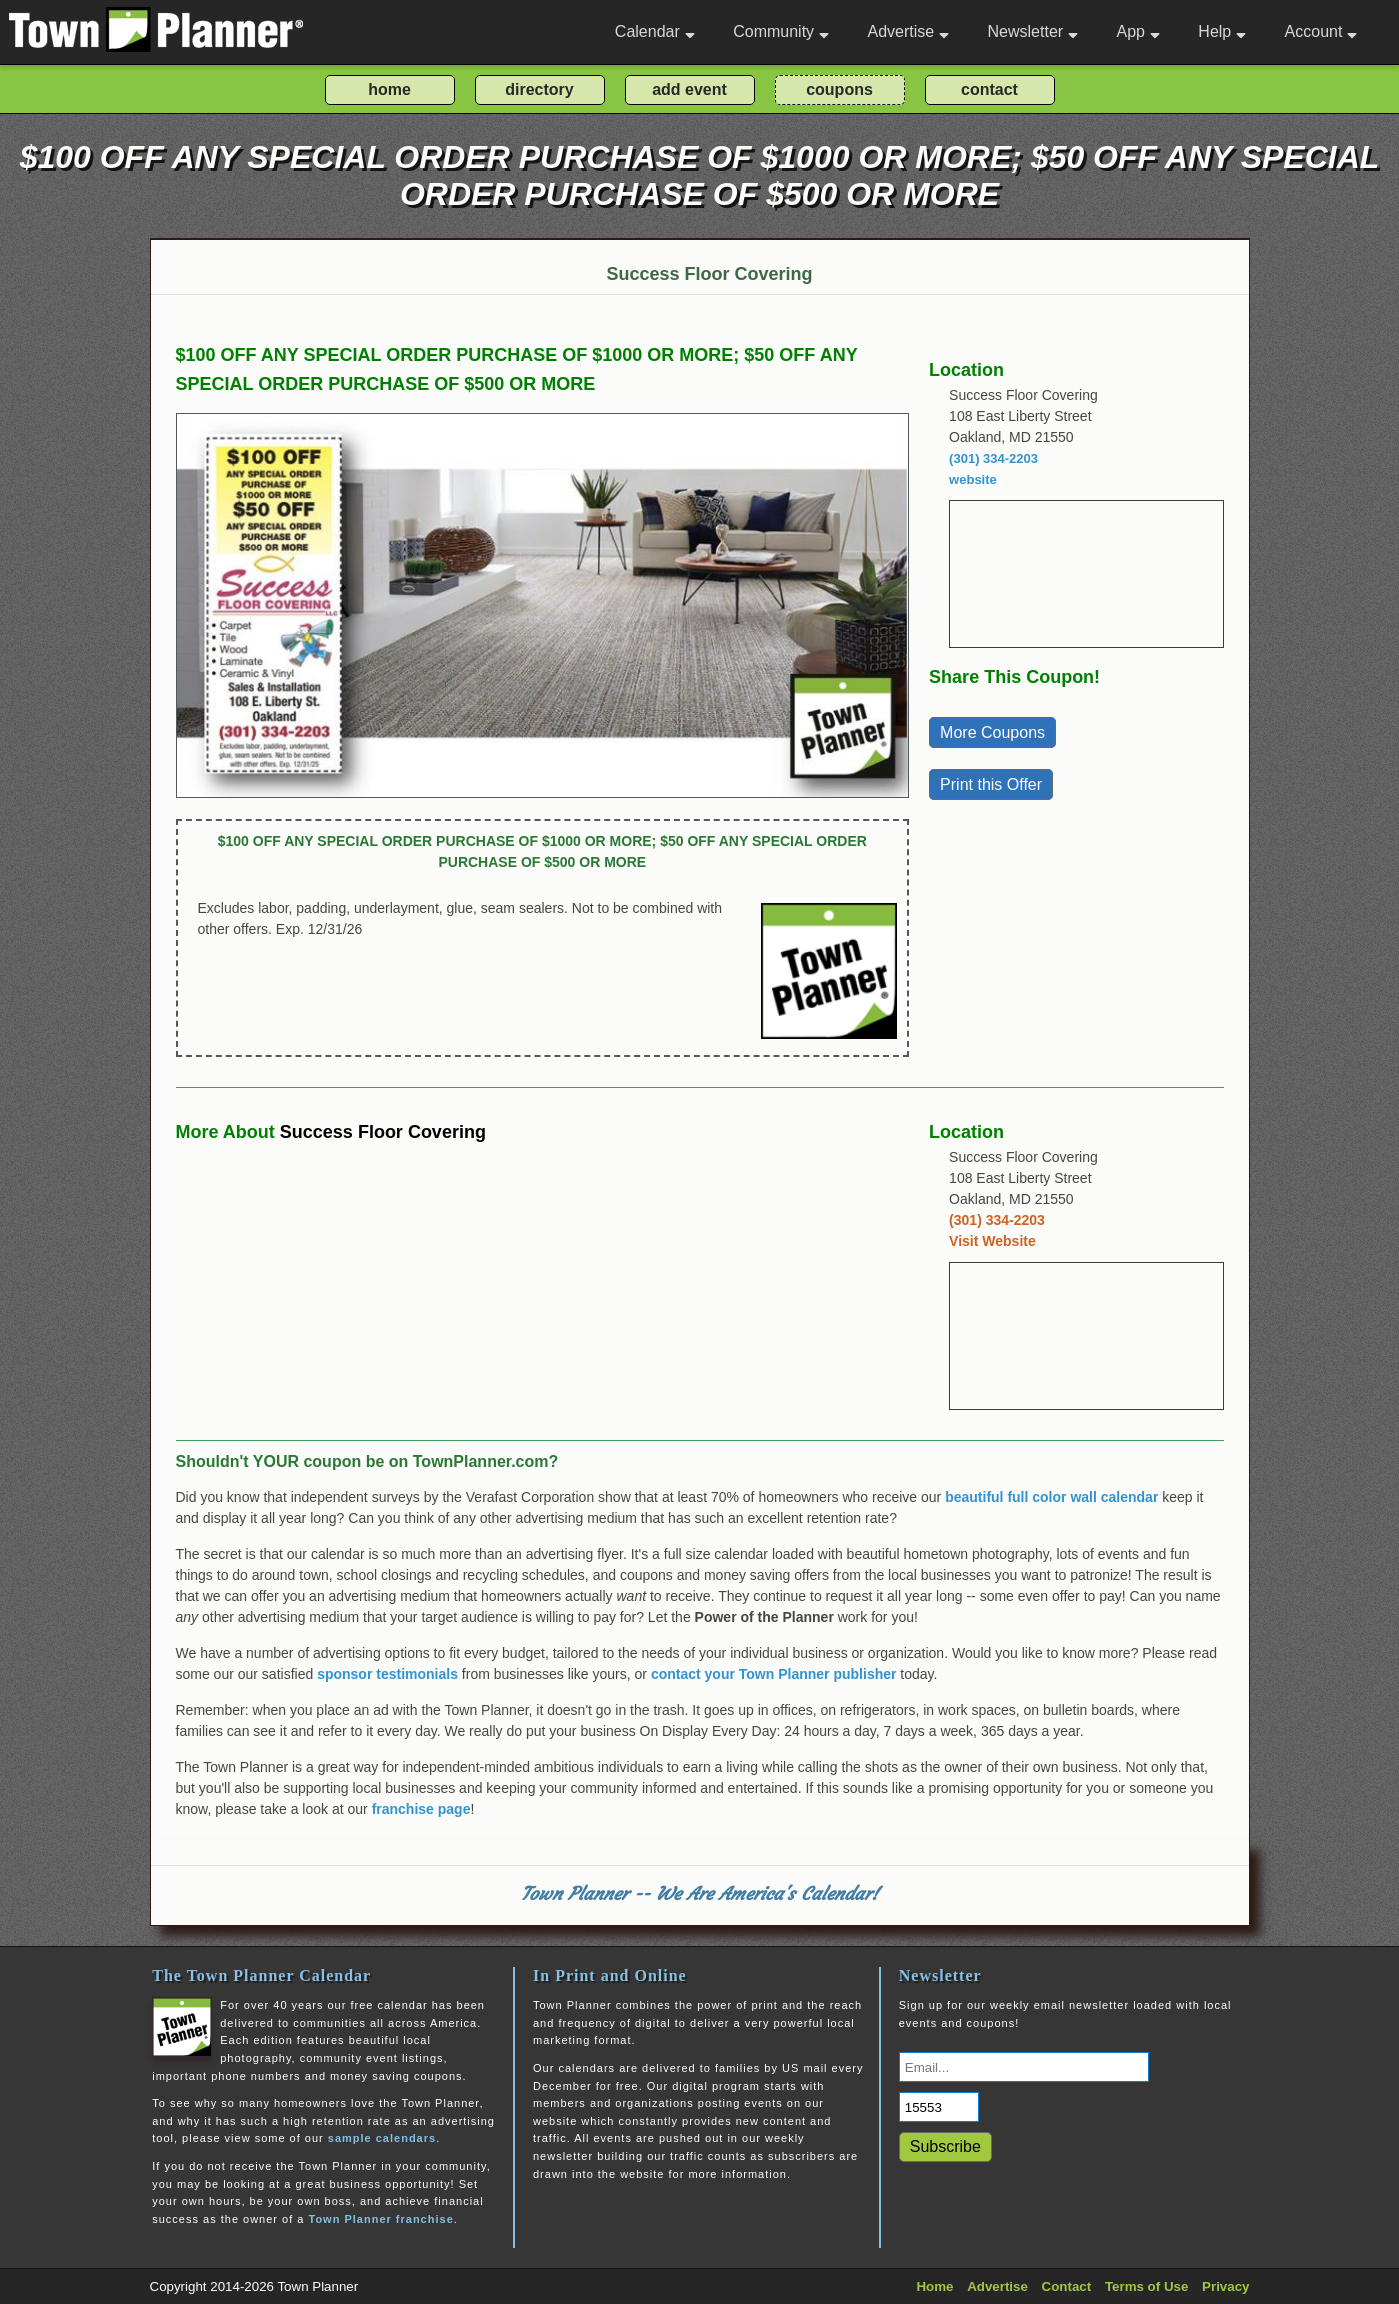 The image size is (1399, 2304). What do you see at coordinates (992, 732) in the screenshot?
I see `More Coupons` at bounding box center [992, 732].